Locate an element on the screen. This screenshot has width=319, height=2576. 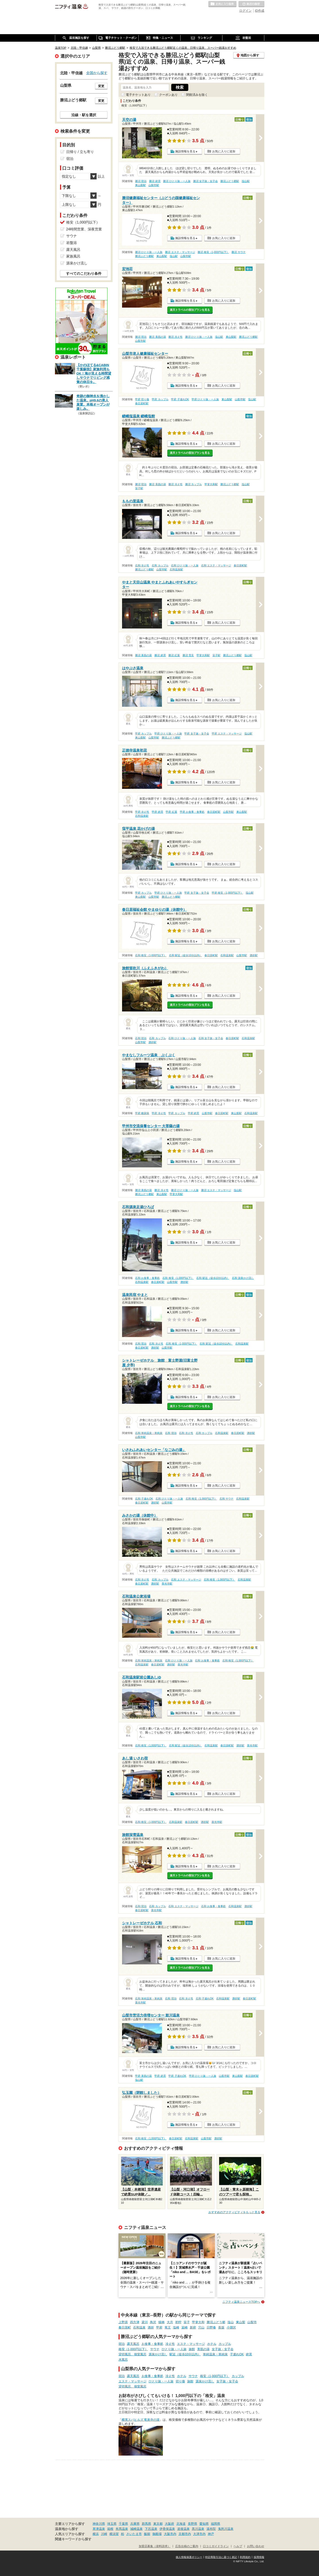
東山梨 is located at coordinates (240, 2322).